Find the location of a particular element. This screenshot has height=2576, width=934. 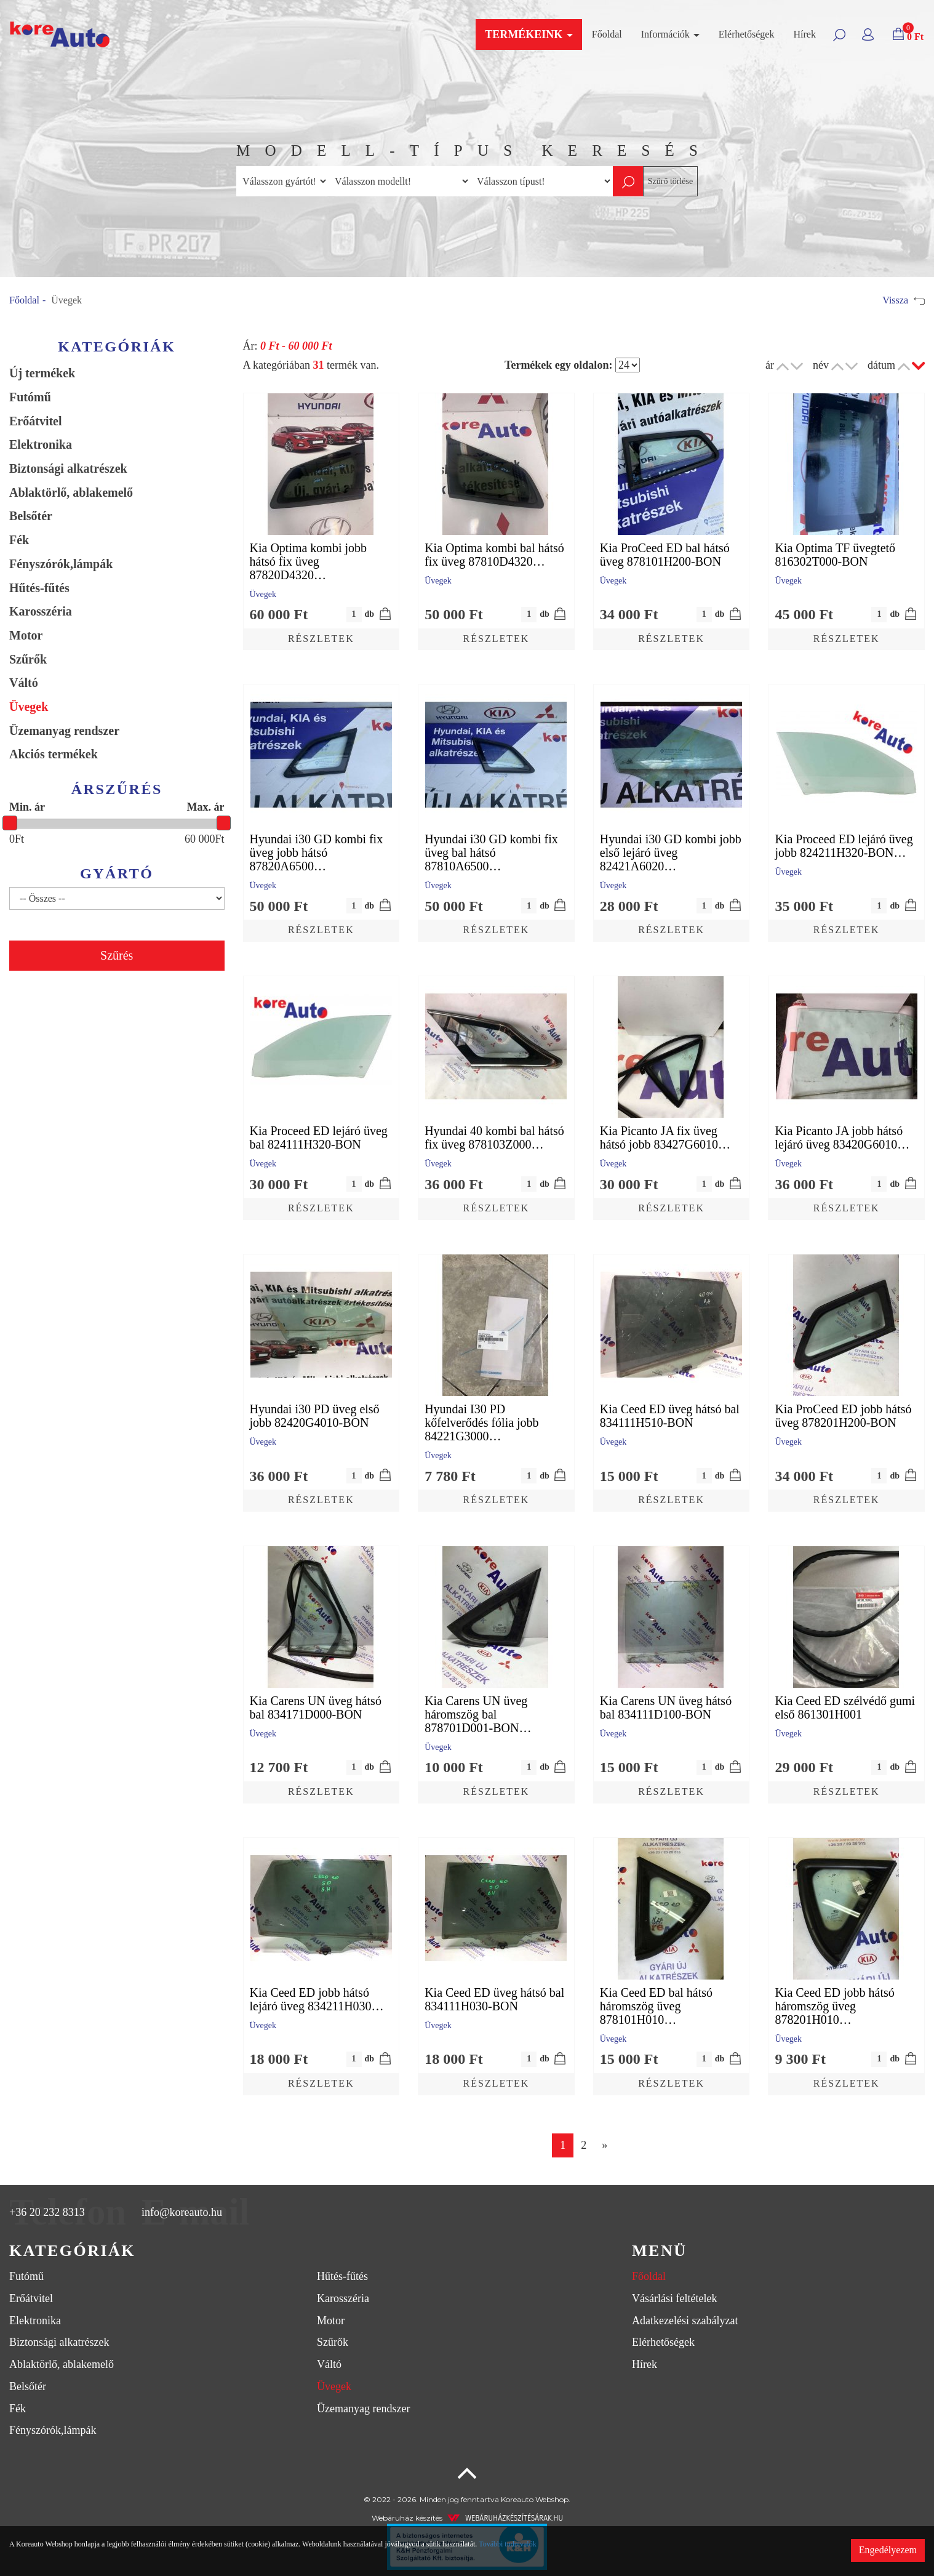

Motor is located at coordinates (25, 635).